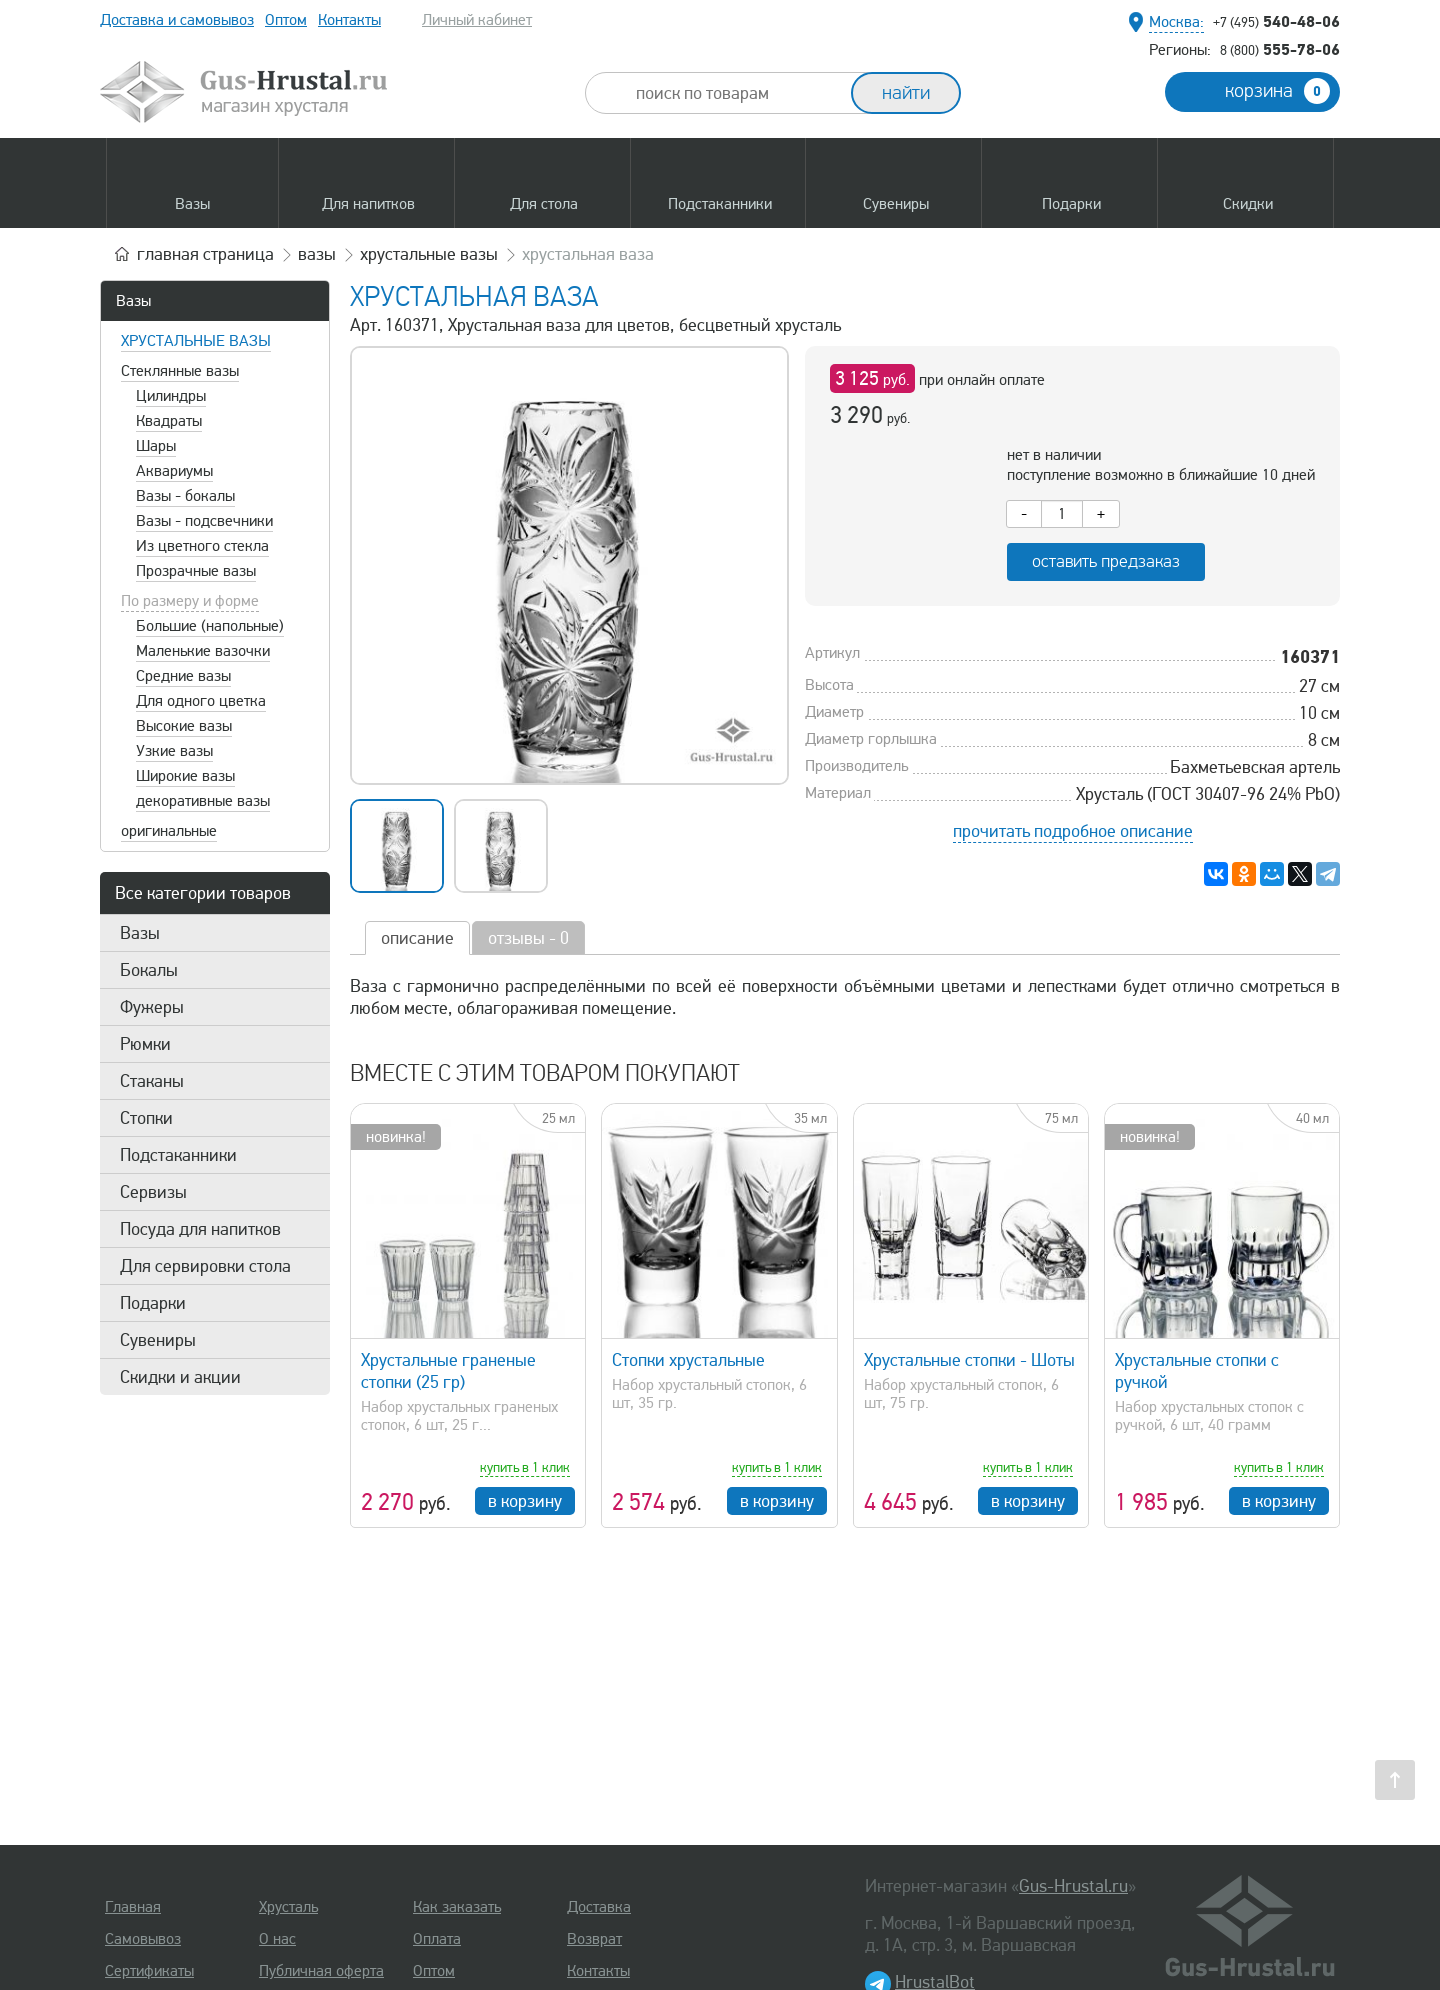 This screenshot has width=1440, height=1990. I want to click on Стопки хрустальные, so click(688, 1360).